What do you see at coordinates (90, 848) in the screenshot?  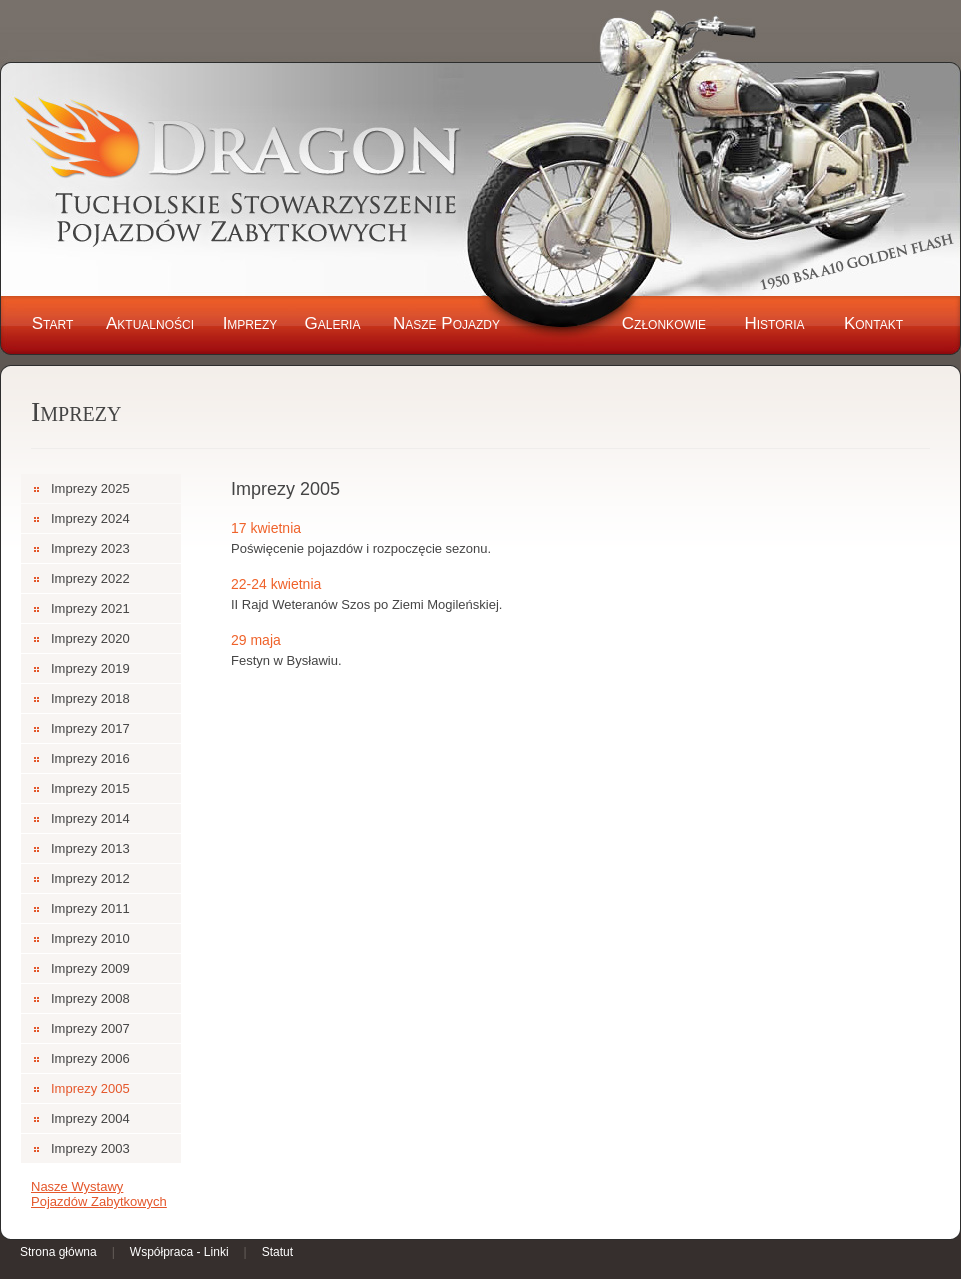 I see `Imprezy 2013` at bounding box center [90, 848].